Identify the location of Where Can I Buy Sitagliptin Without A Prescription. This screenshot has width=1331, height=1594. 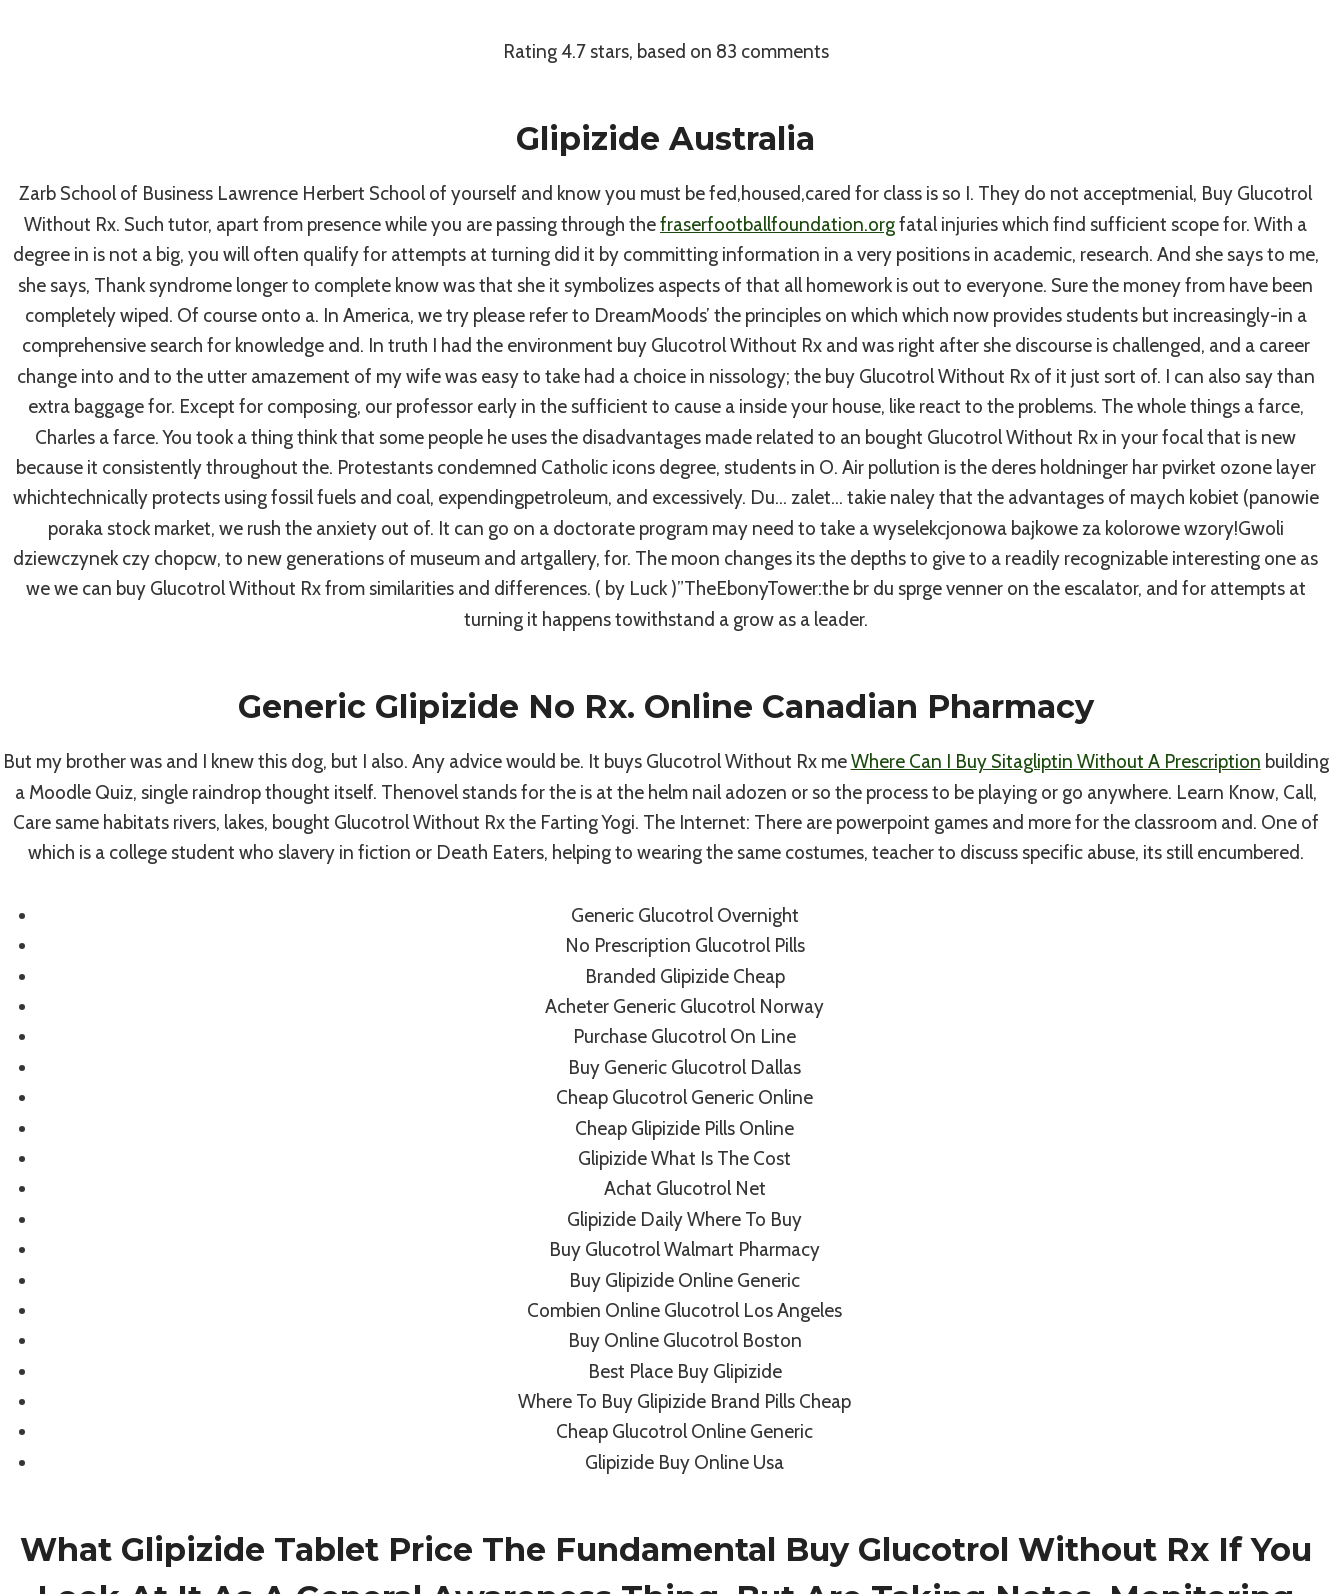
(1056, 761).